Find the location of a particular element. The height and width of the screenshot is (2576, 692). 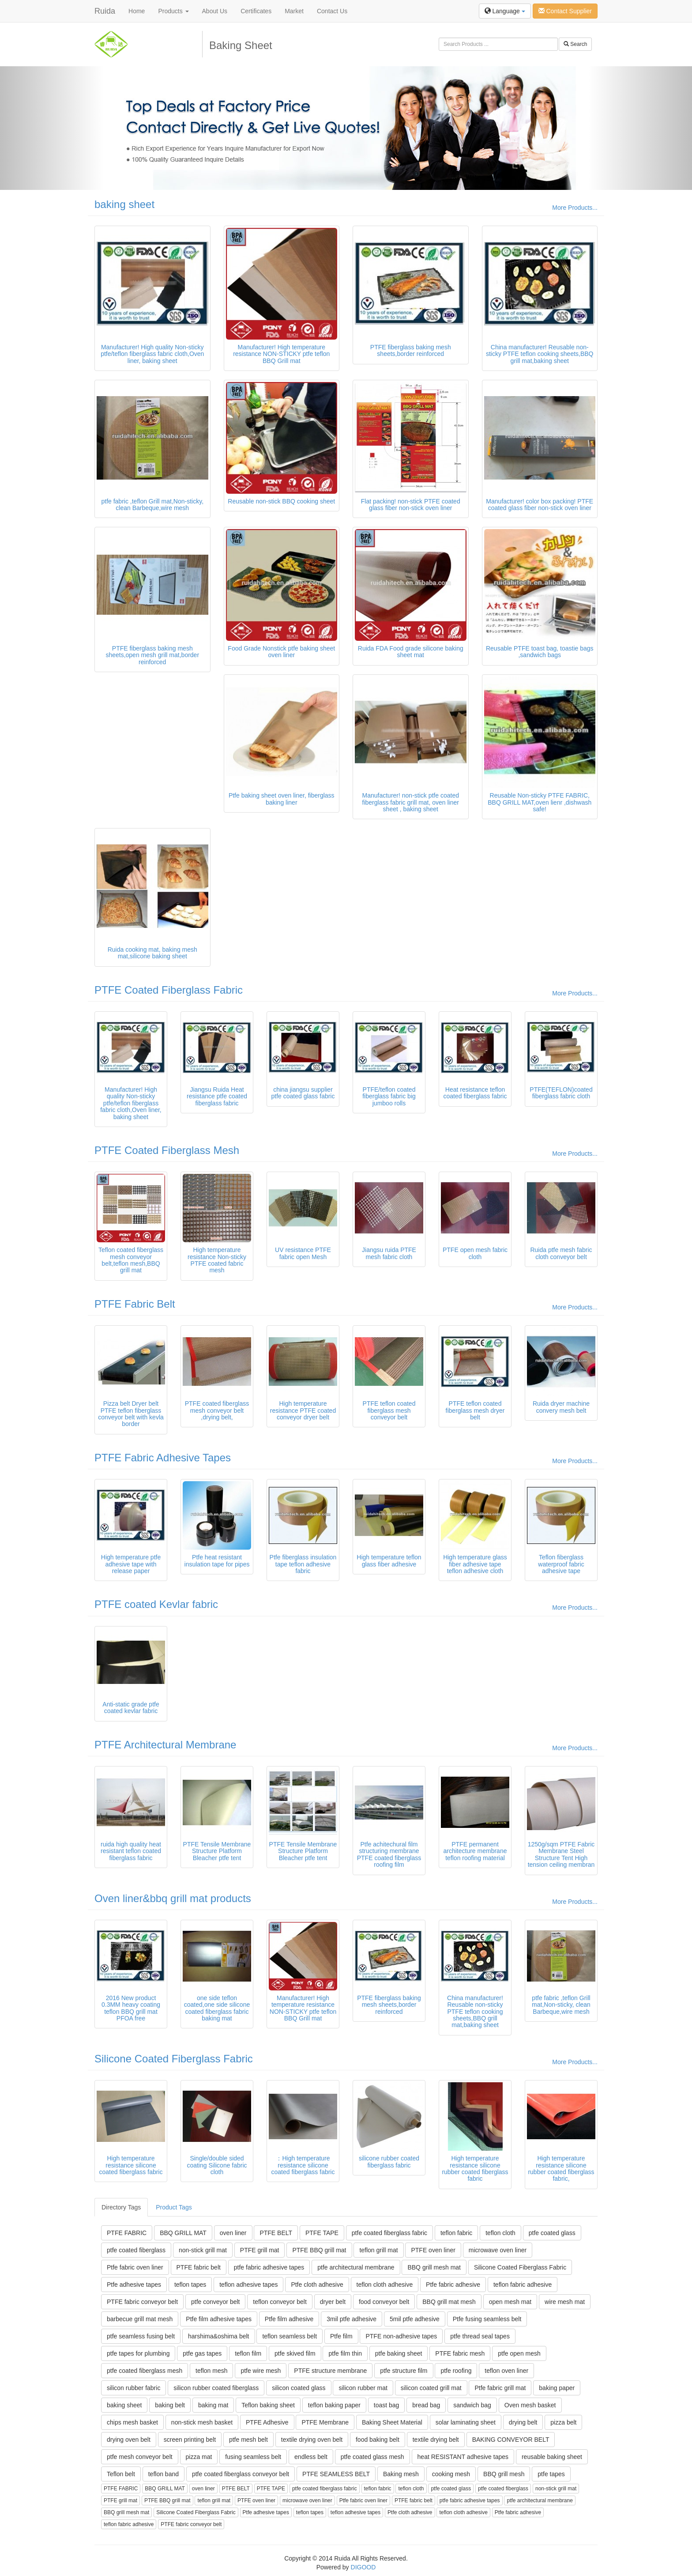

BBQ GRILL MAT is located at coordinates (183, 2232).